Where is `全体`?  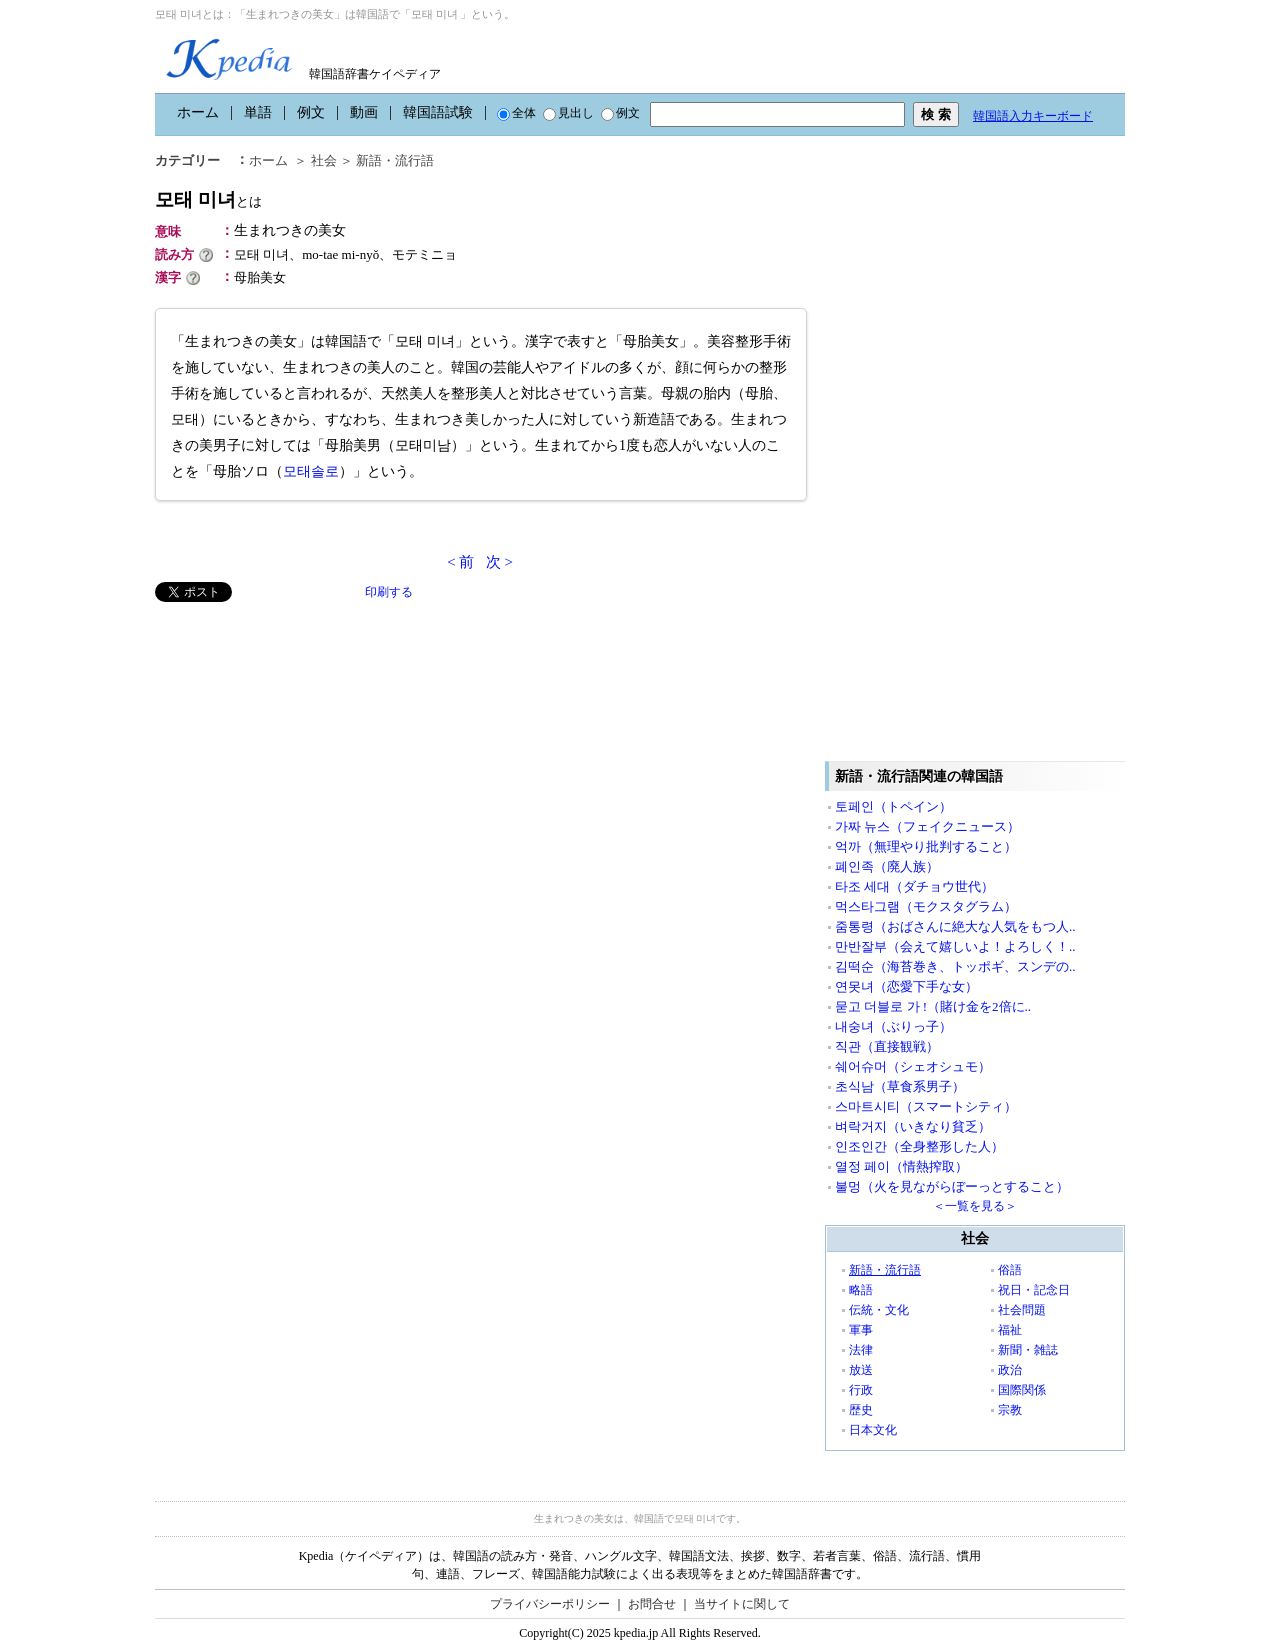 全体 is located at coordinates (516, 113).